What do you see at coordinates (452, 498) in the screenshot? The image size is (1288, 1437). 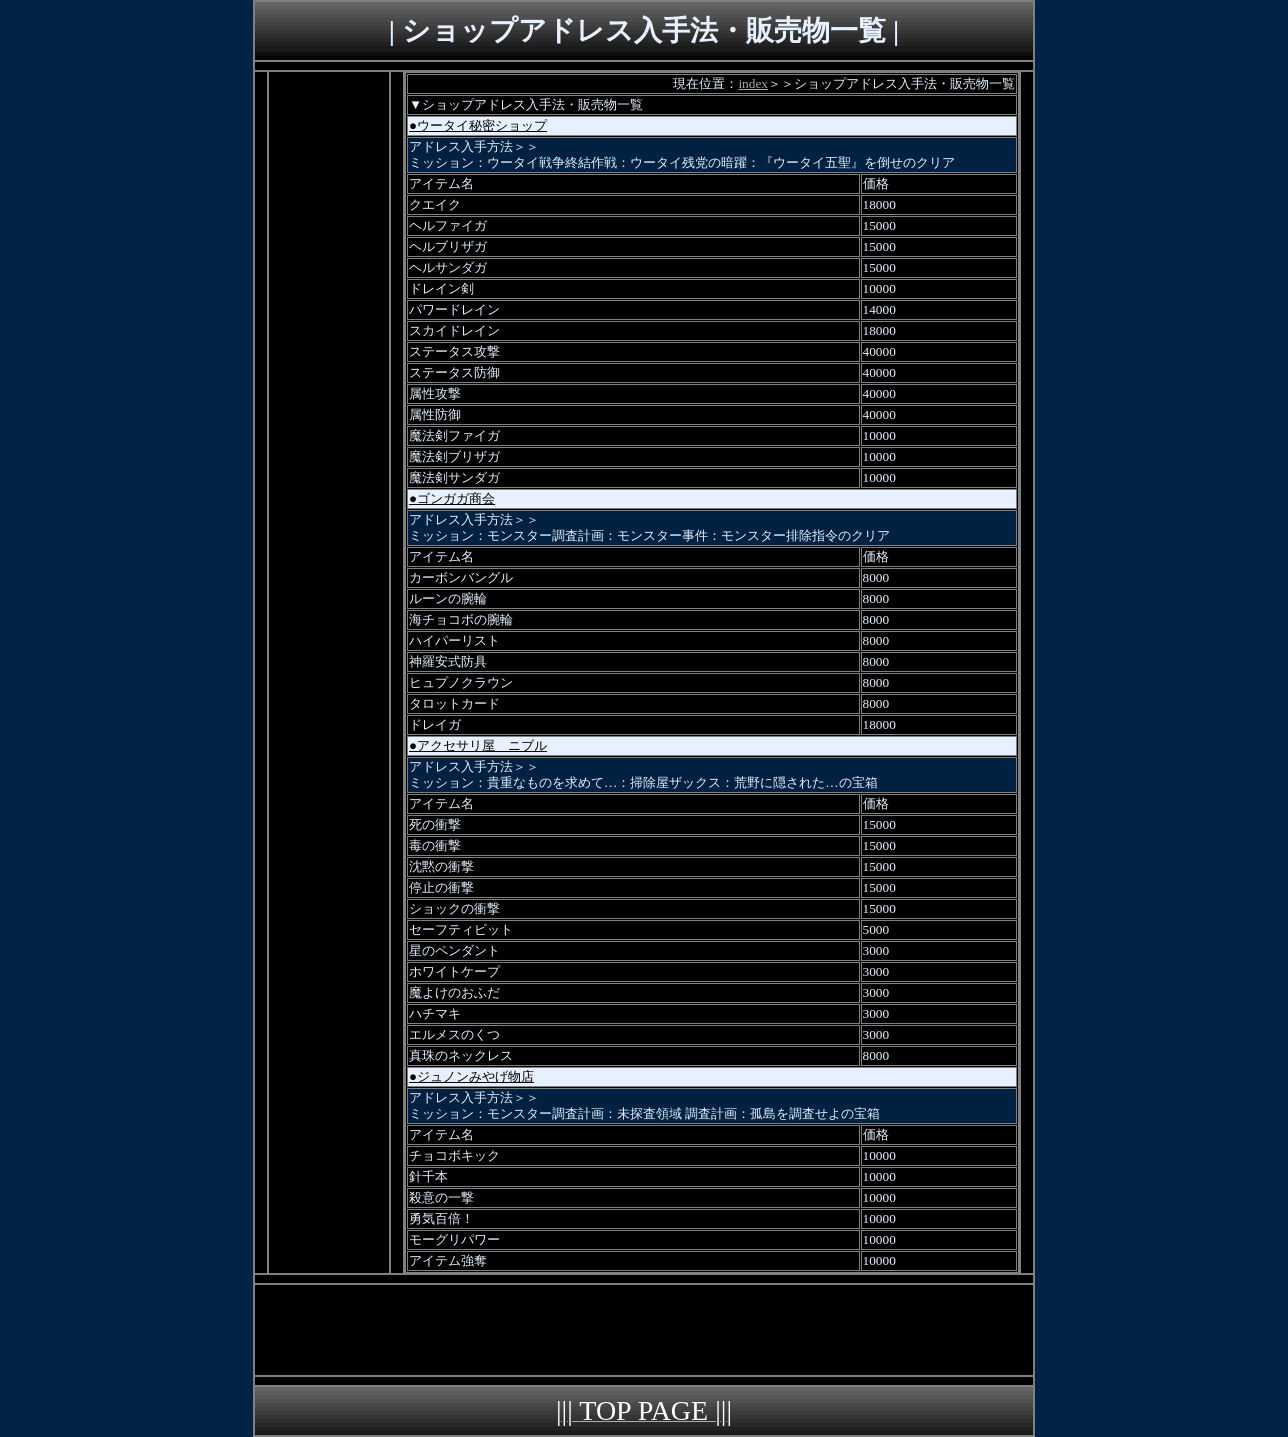 I see `●ゴンガガ商会` at bounding box center [452, 498].